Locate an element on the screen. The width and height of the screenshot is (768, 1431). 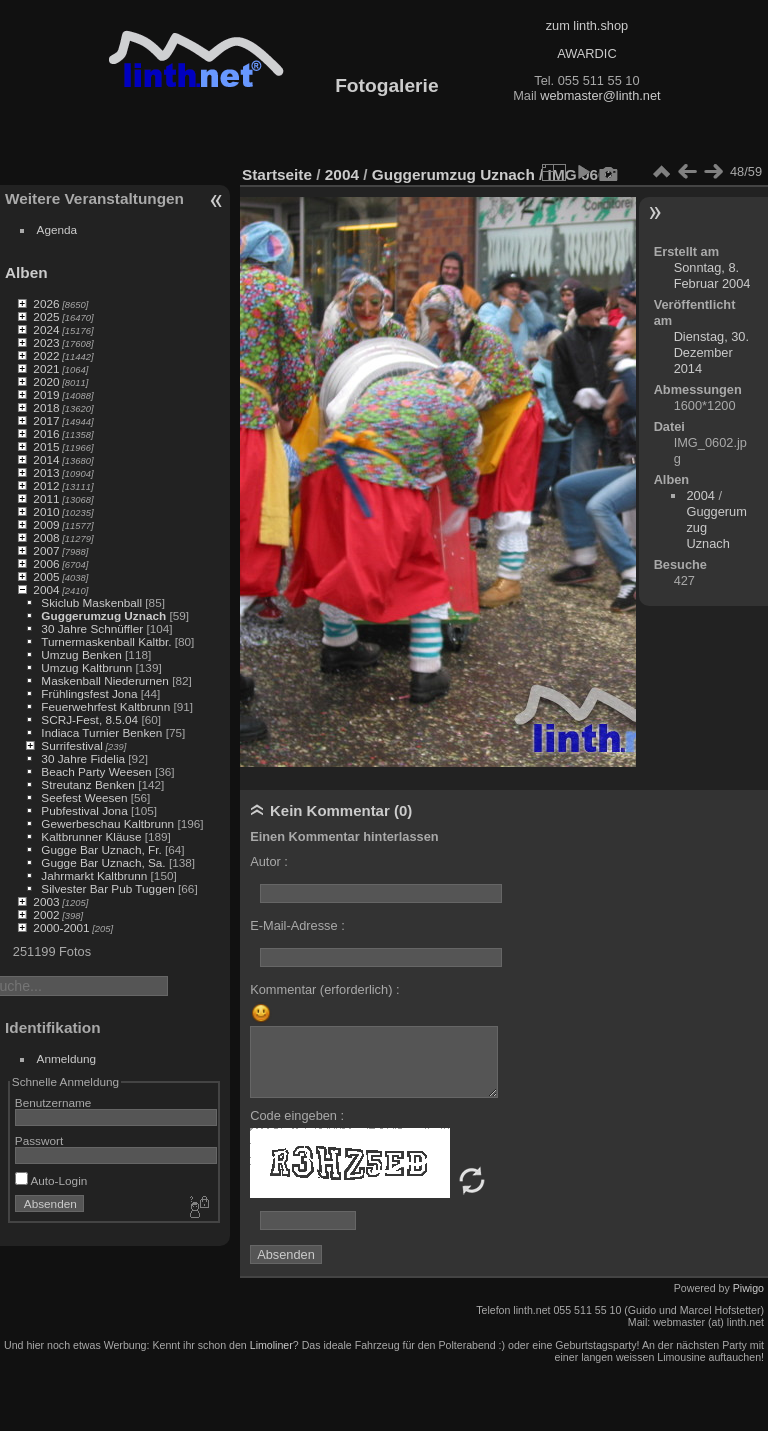
2021 is located at coordinates (46, 368).